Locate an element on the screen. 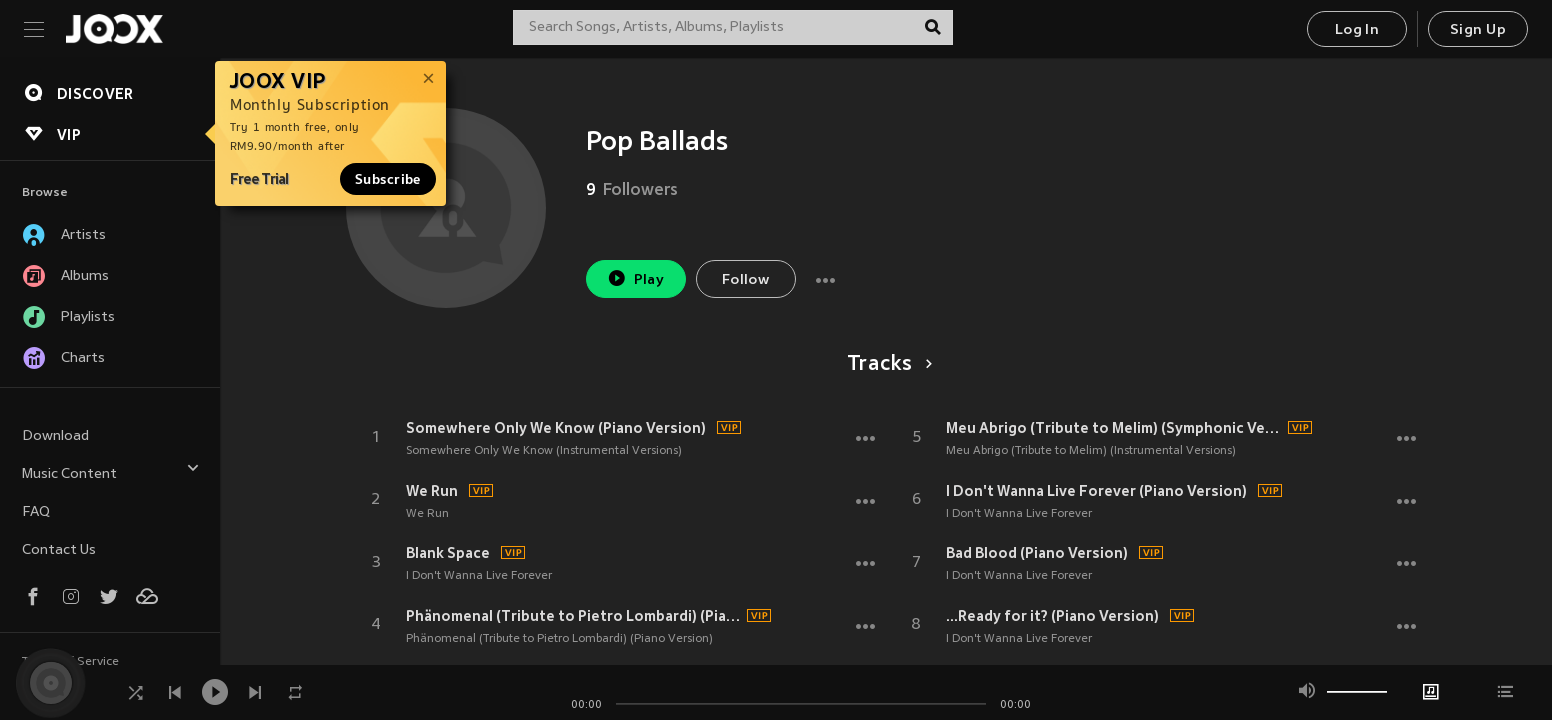 The height and width of the screenshot is (720, 1552). Somewhere Only We Know (Piano Version) is located at coordinates (556, 428).